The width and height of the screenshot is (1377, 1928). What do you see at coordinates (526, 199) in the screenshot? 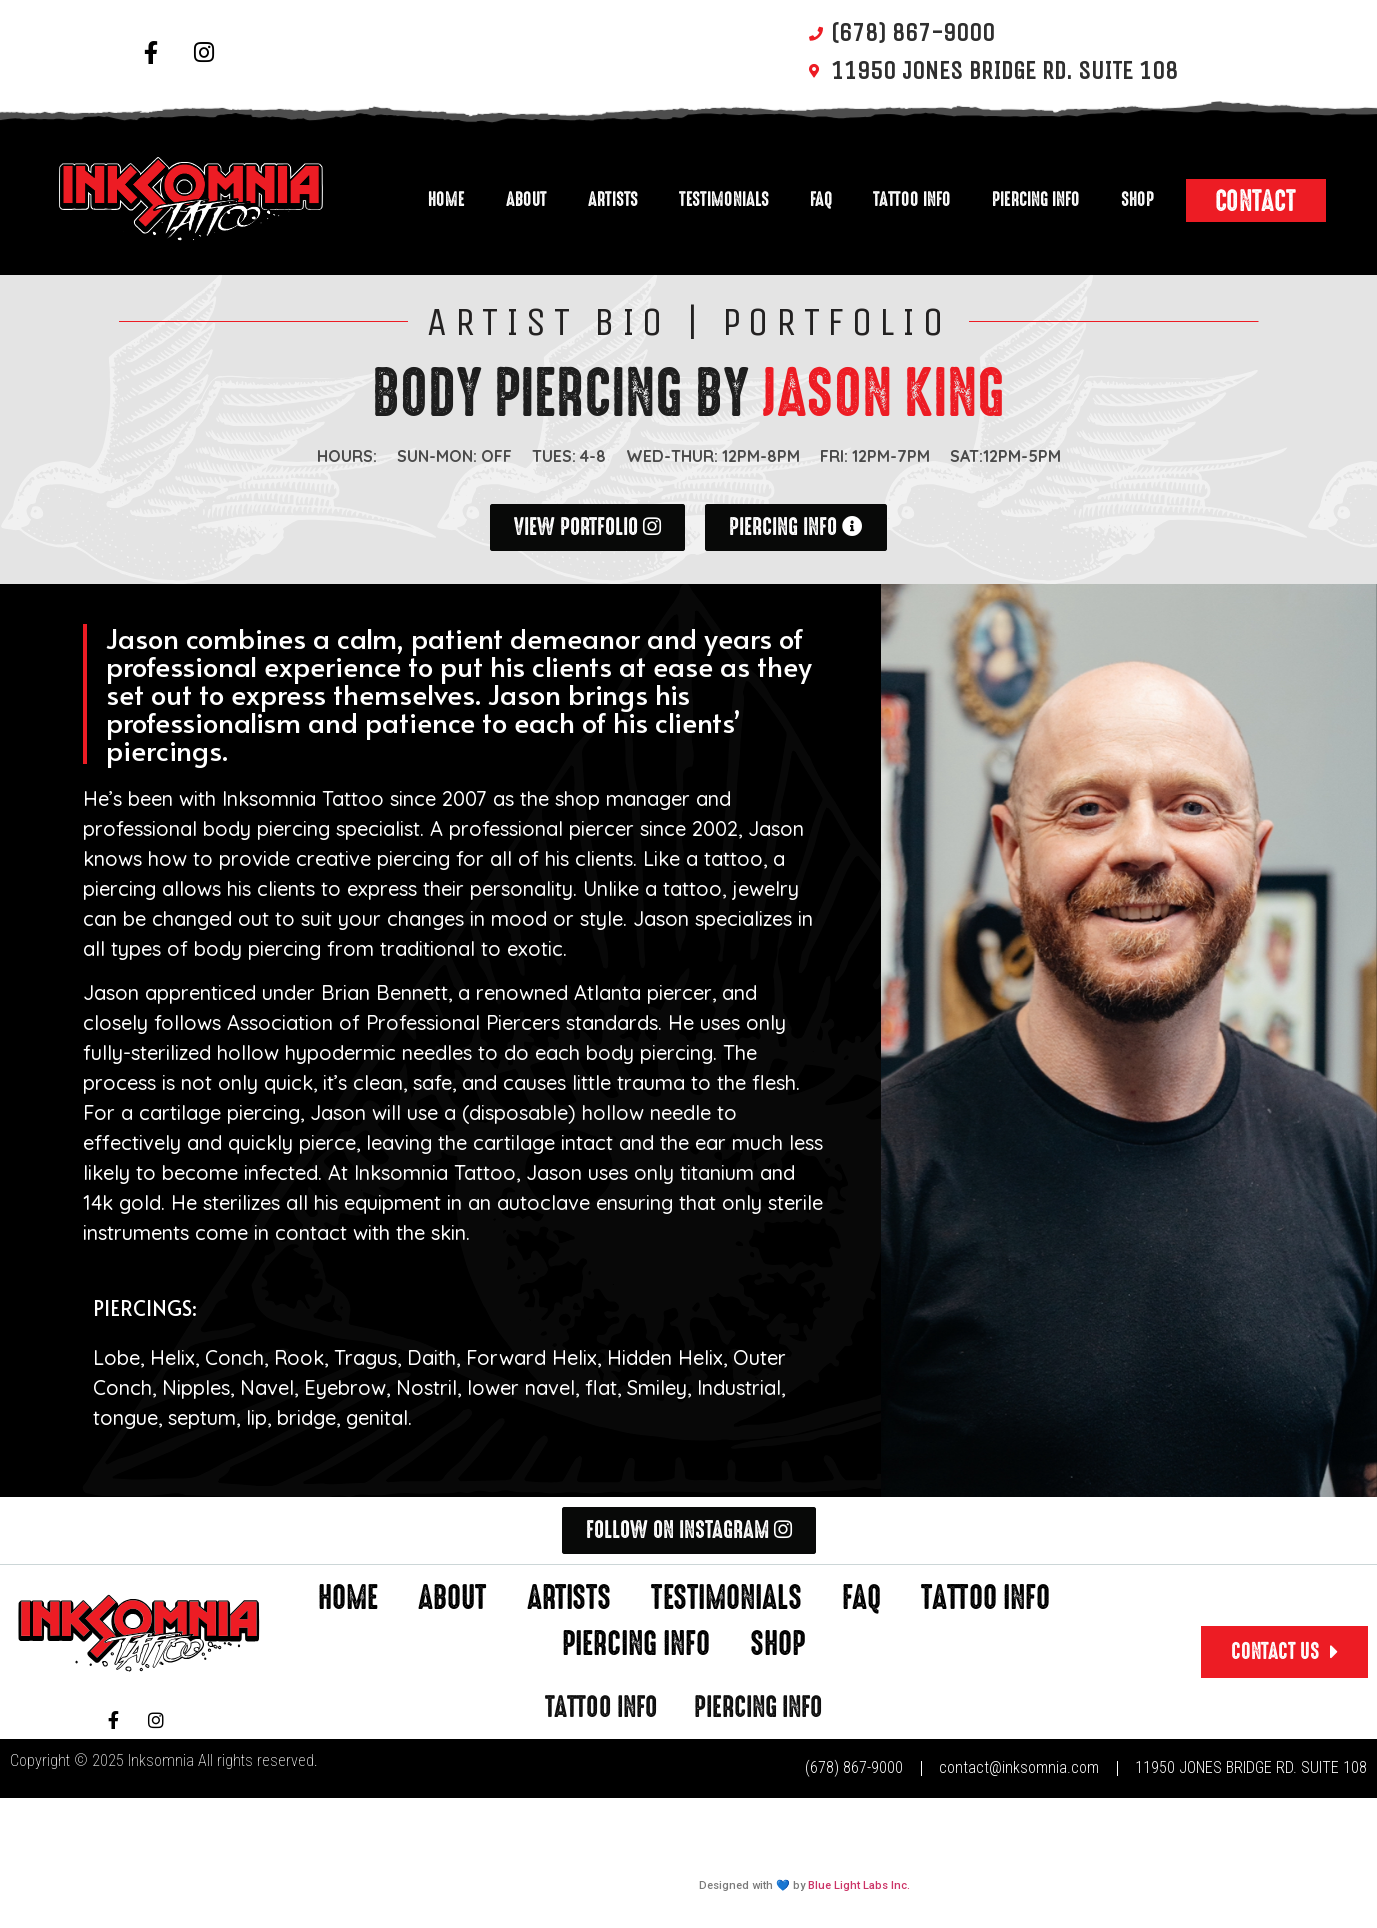
I see `About` at bounding box center [526, 199].